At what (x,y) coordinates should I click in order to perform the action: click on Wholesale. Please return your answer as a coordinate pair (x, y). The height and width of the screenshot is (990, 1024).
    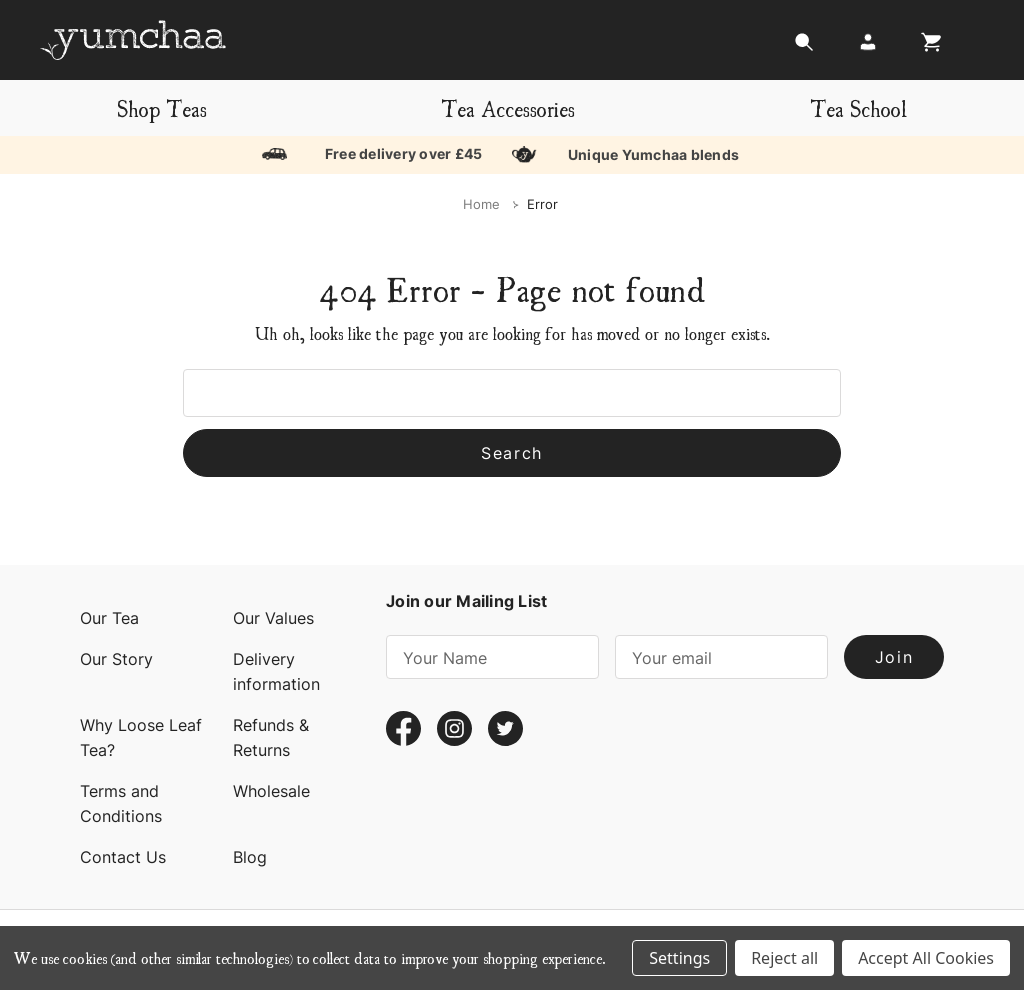
    Looking at the image, I should click on (271, 791).